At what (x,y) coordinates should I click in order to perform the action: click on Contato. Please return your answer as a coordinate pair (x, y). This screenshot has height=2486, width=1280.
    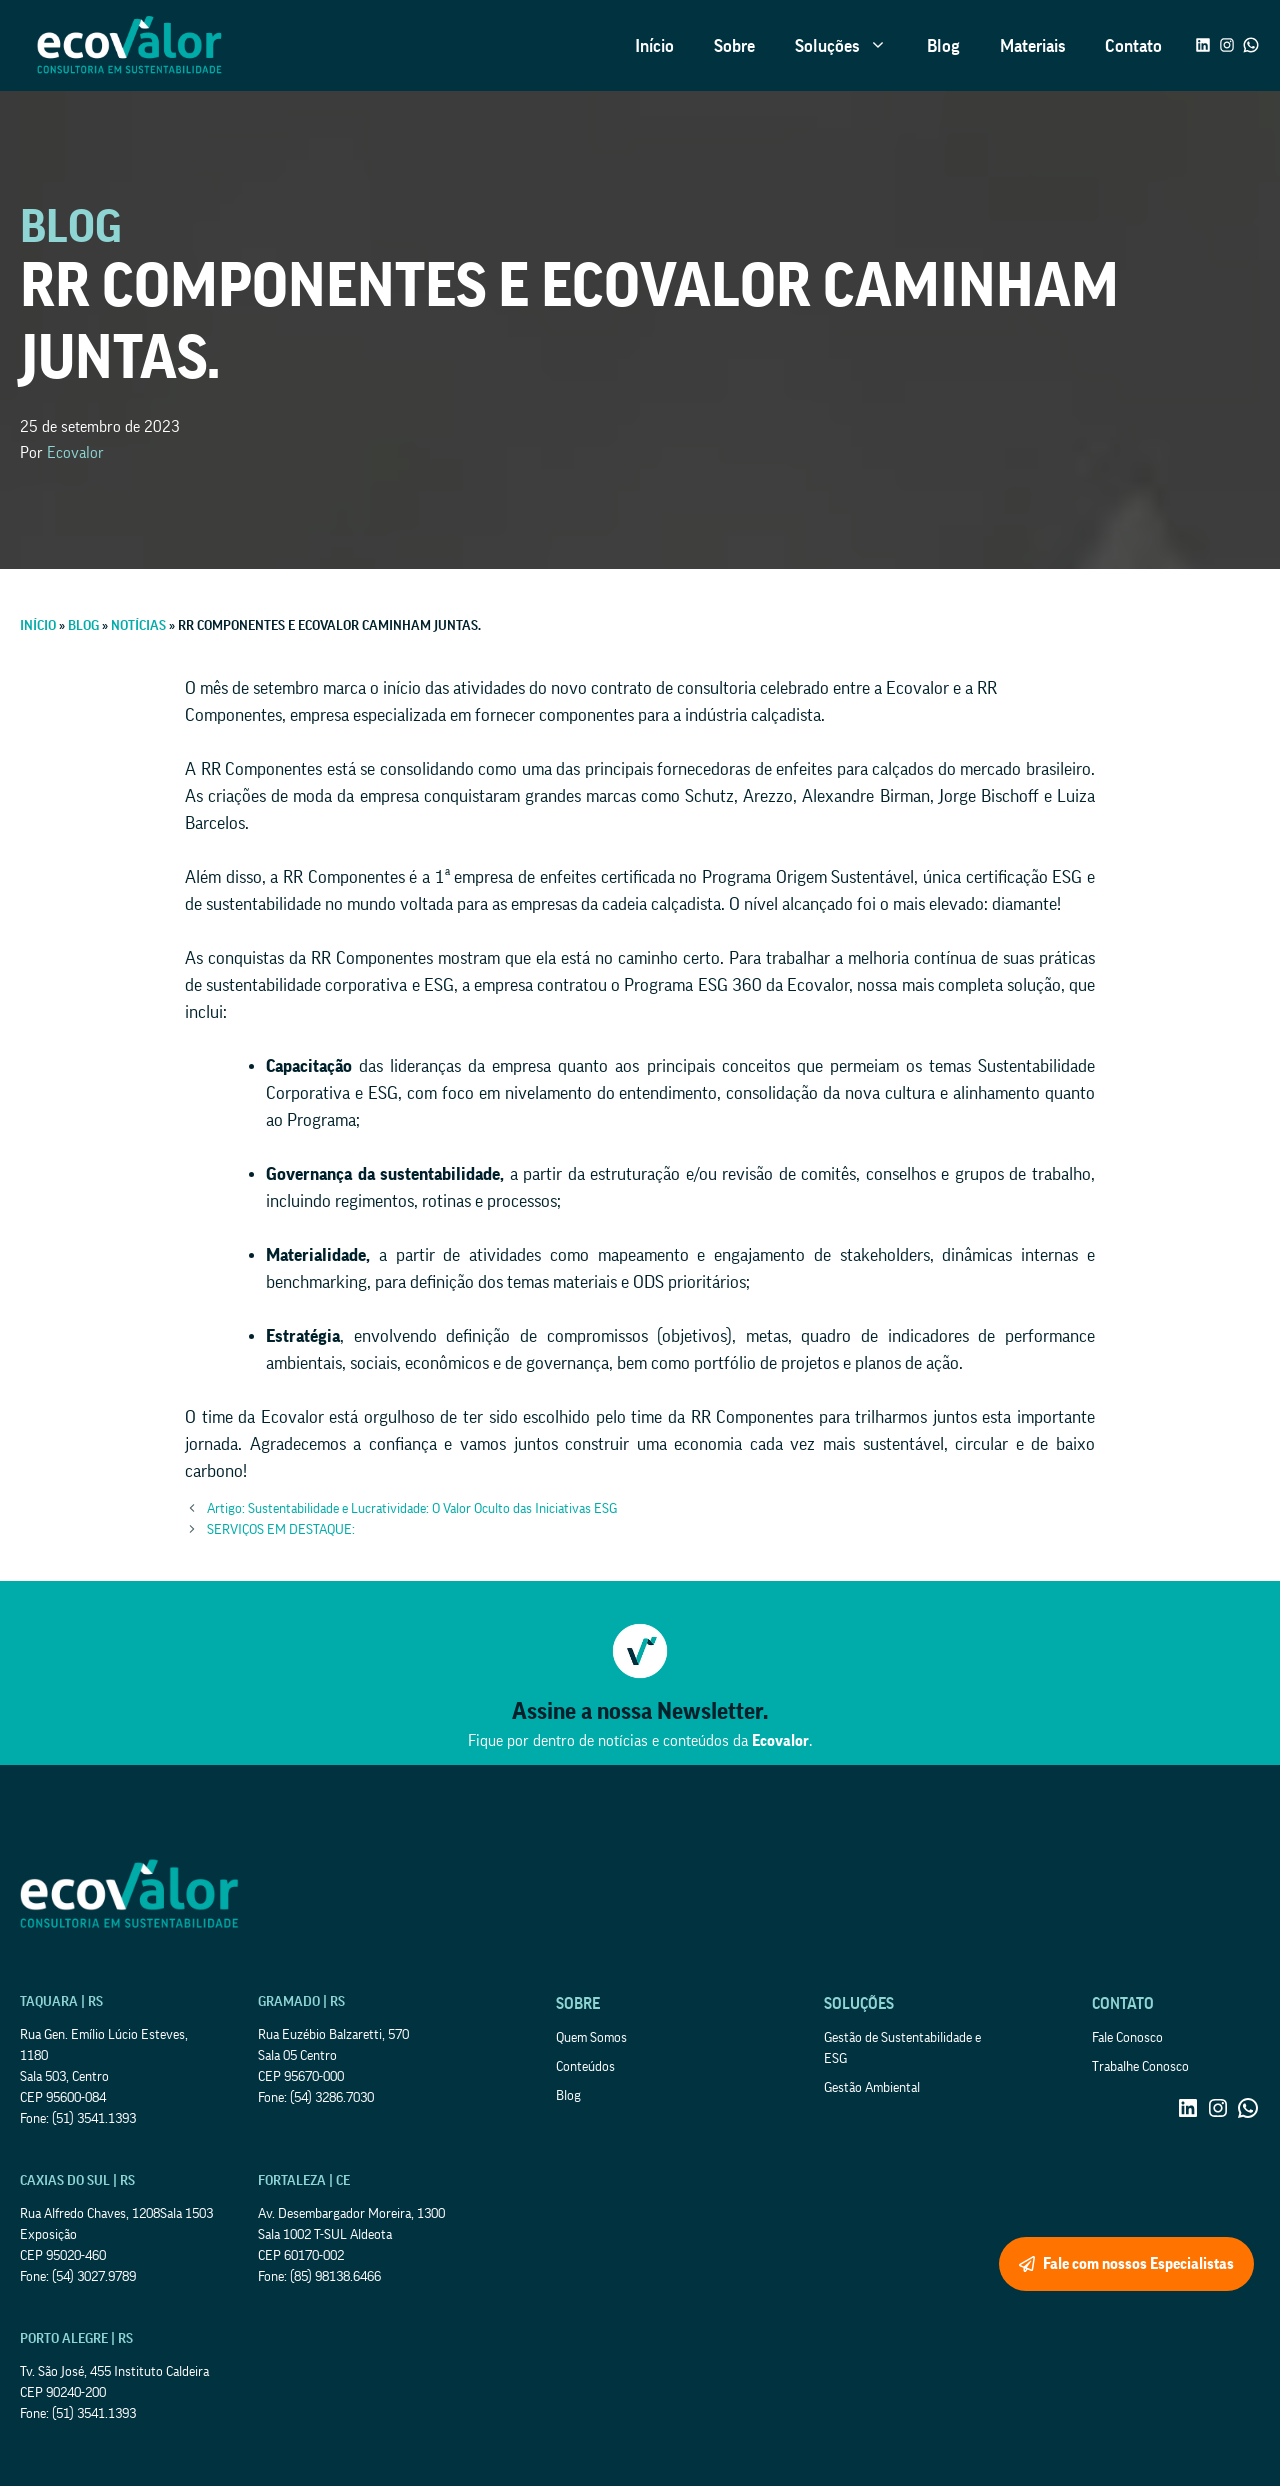
    Looking at the image, I should click on (1133, 46).